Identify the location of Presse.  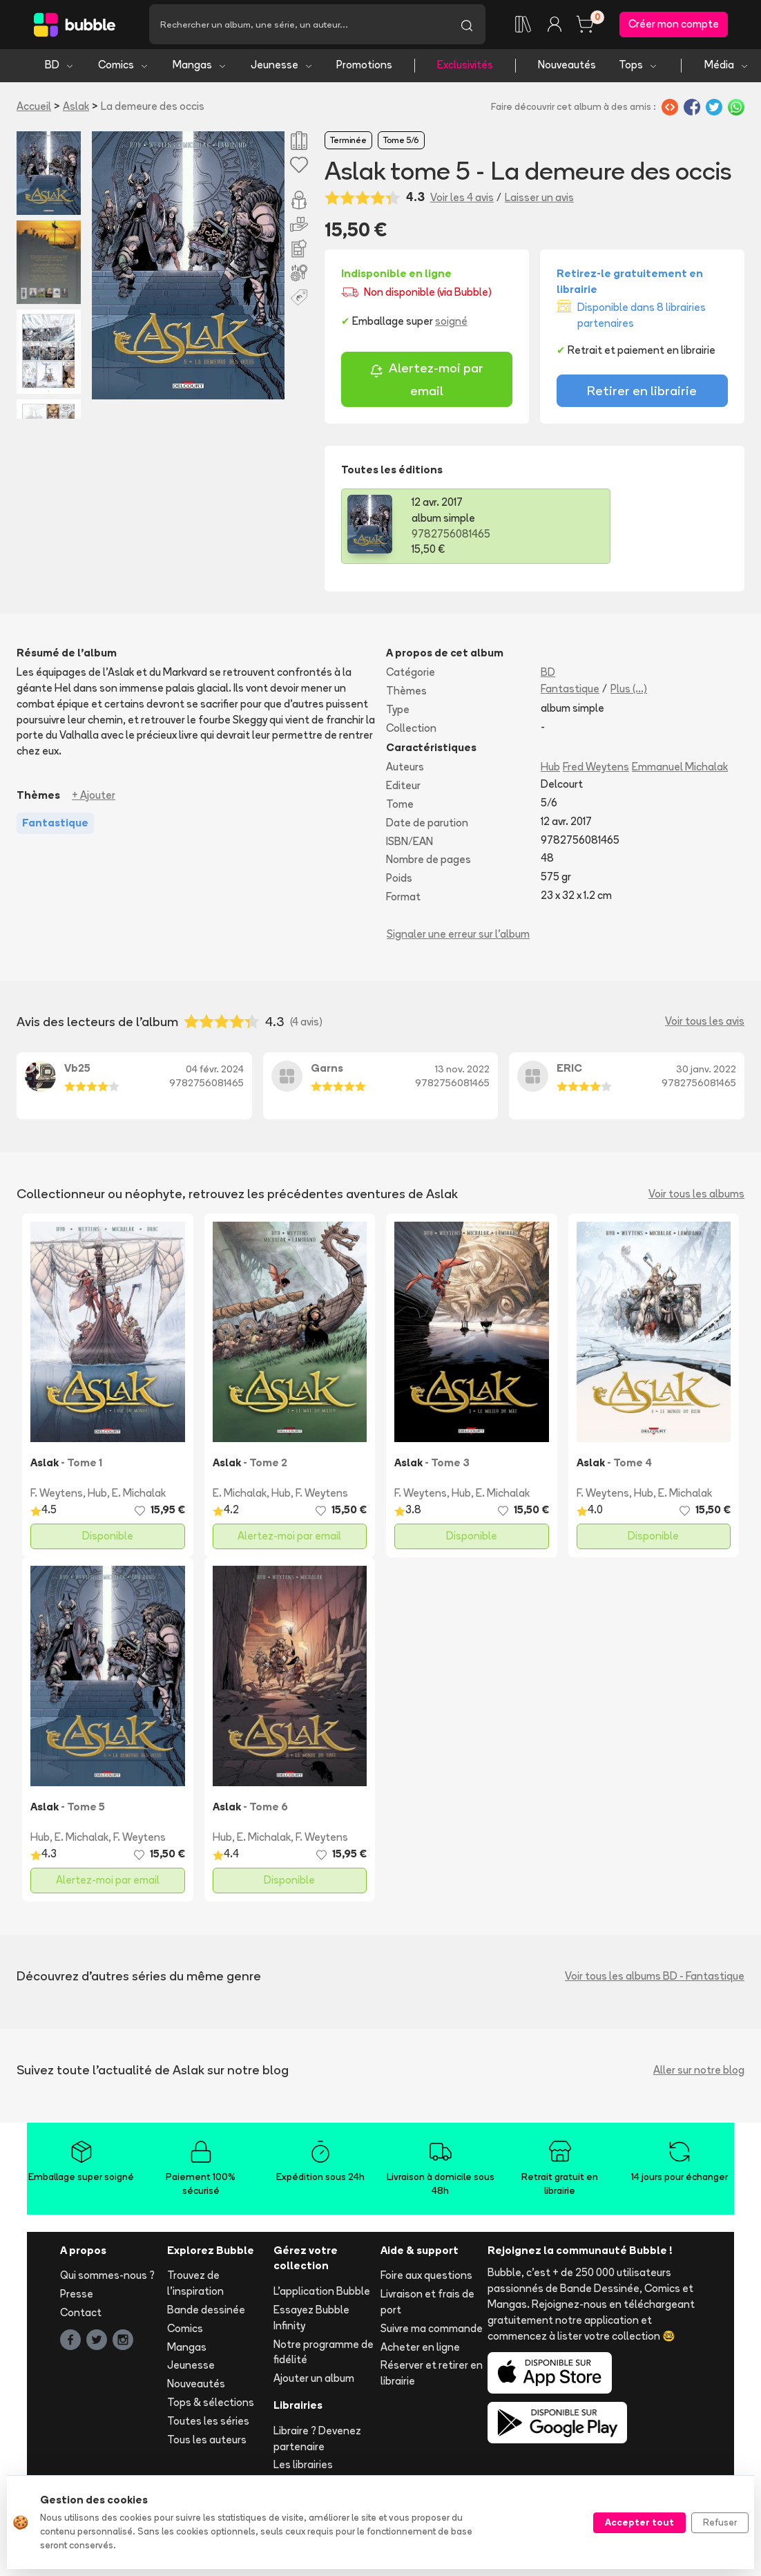
(76, 2296).